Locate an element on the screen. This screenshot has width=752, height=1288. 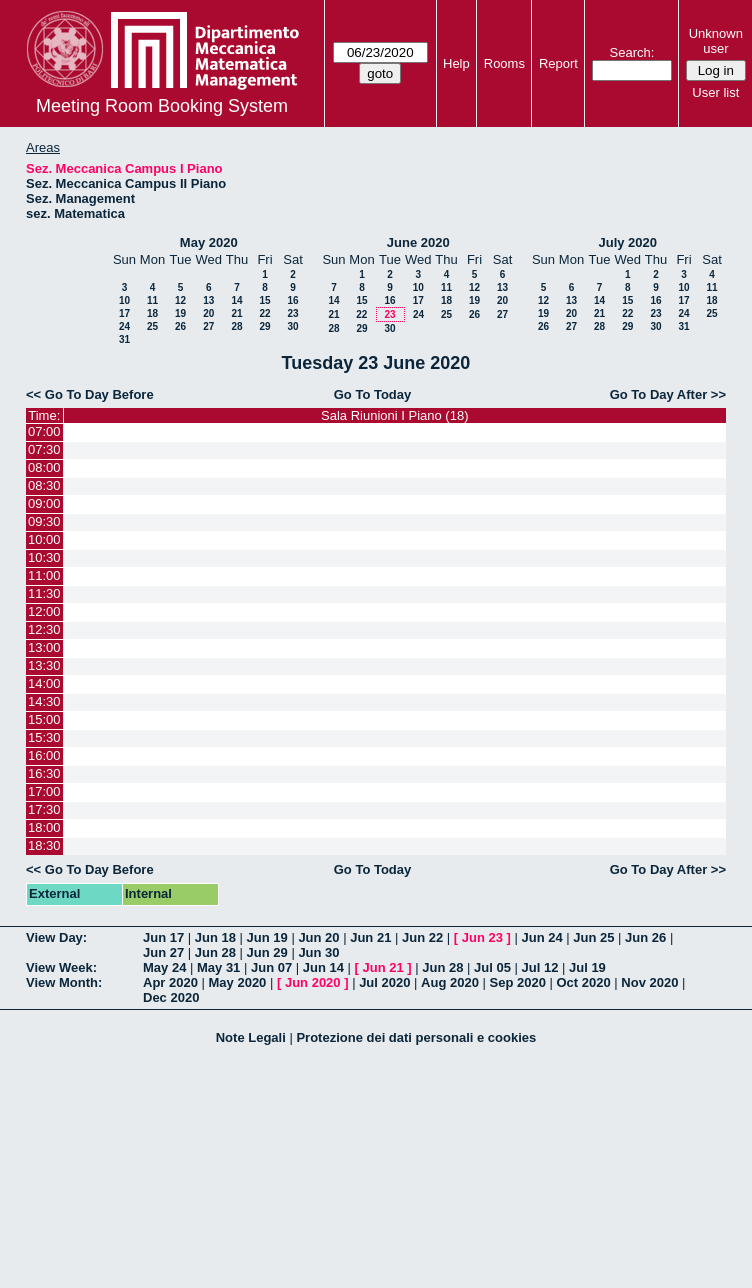
Jun 2020 is located at coordinates (313, 982).